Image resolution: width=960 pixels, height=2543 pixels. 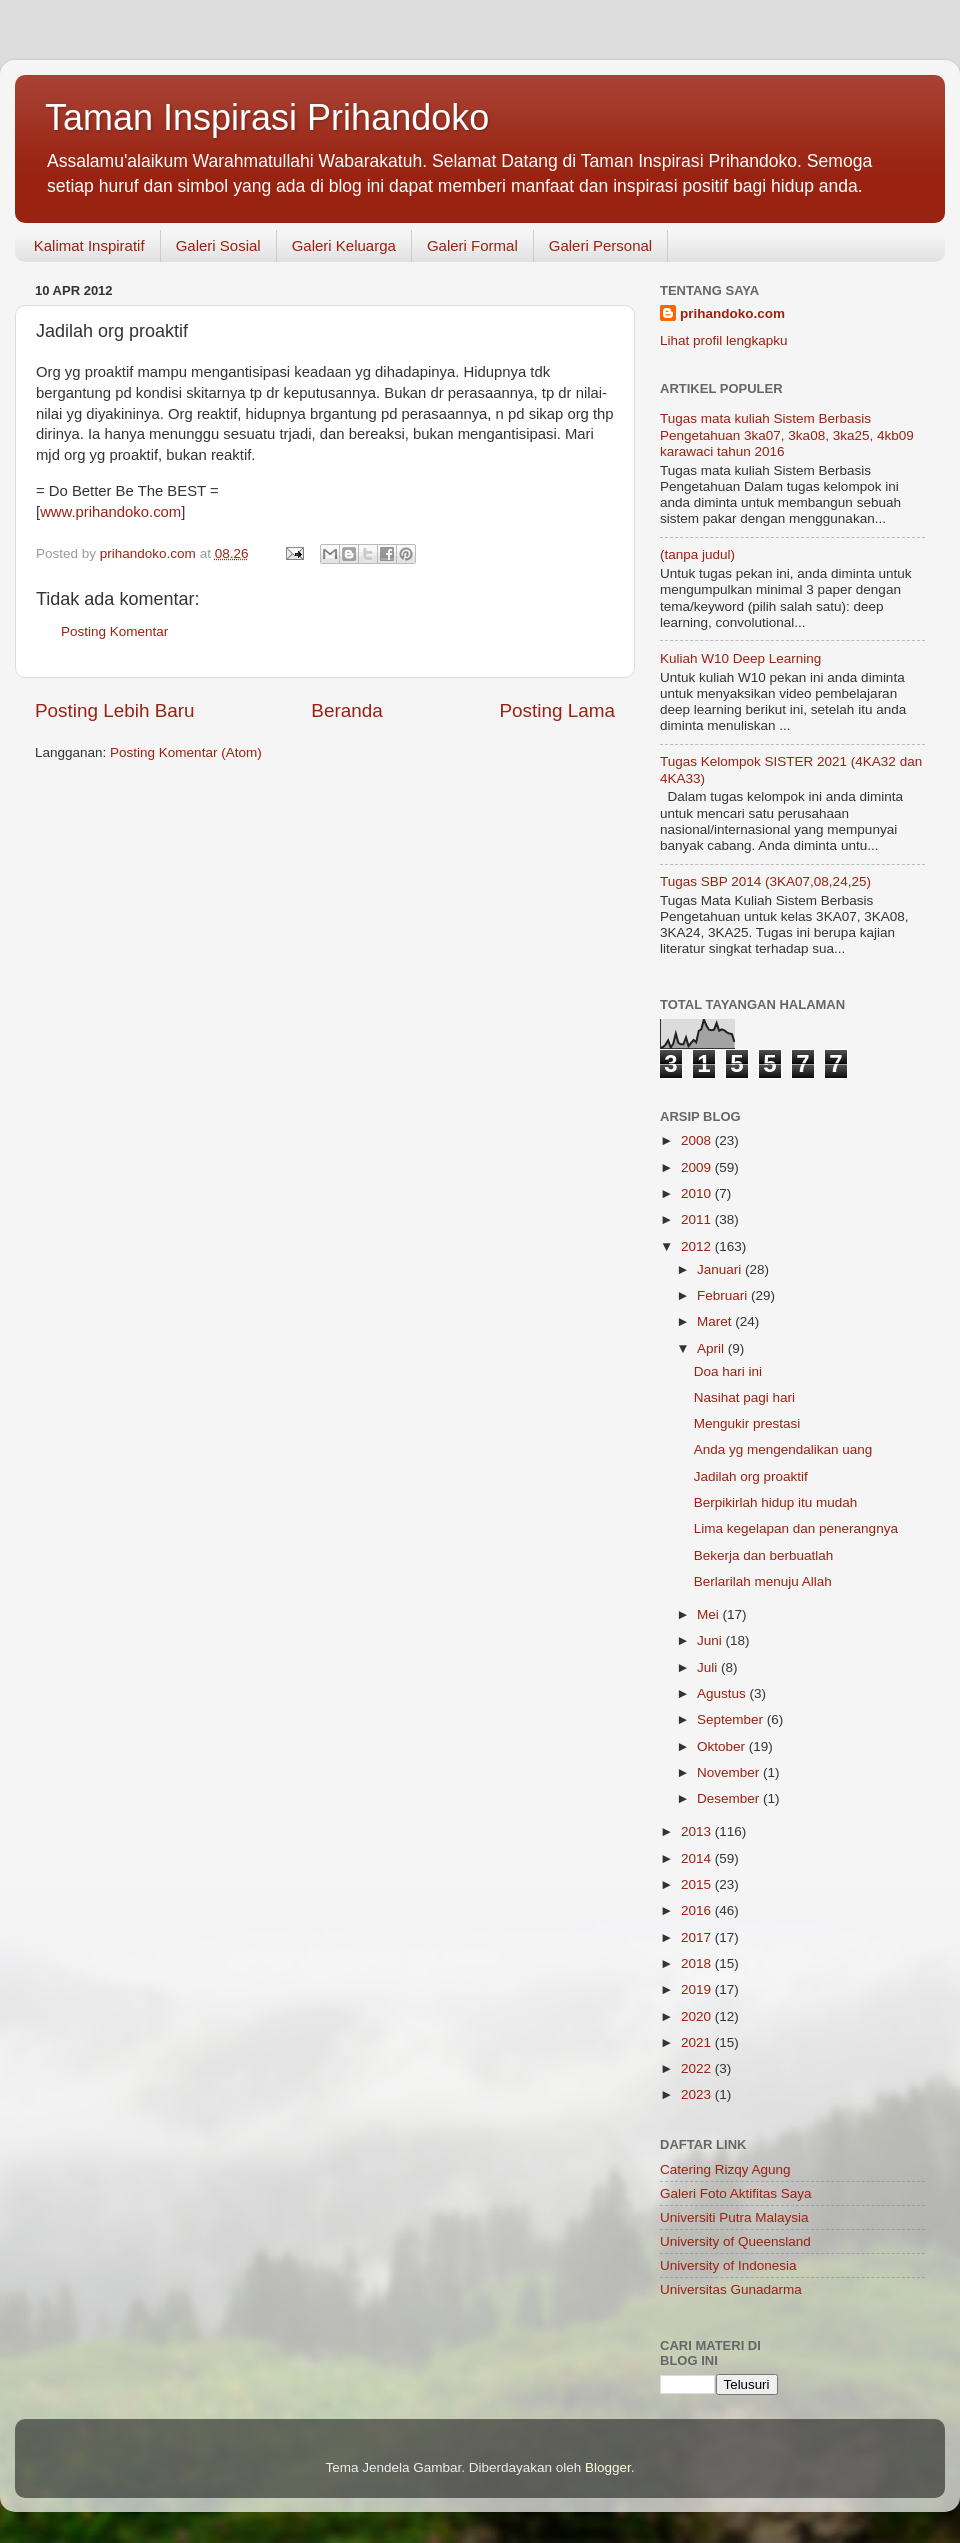 I want to click on 2010, so click(x=698, y=1193).